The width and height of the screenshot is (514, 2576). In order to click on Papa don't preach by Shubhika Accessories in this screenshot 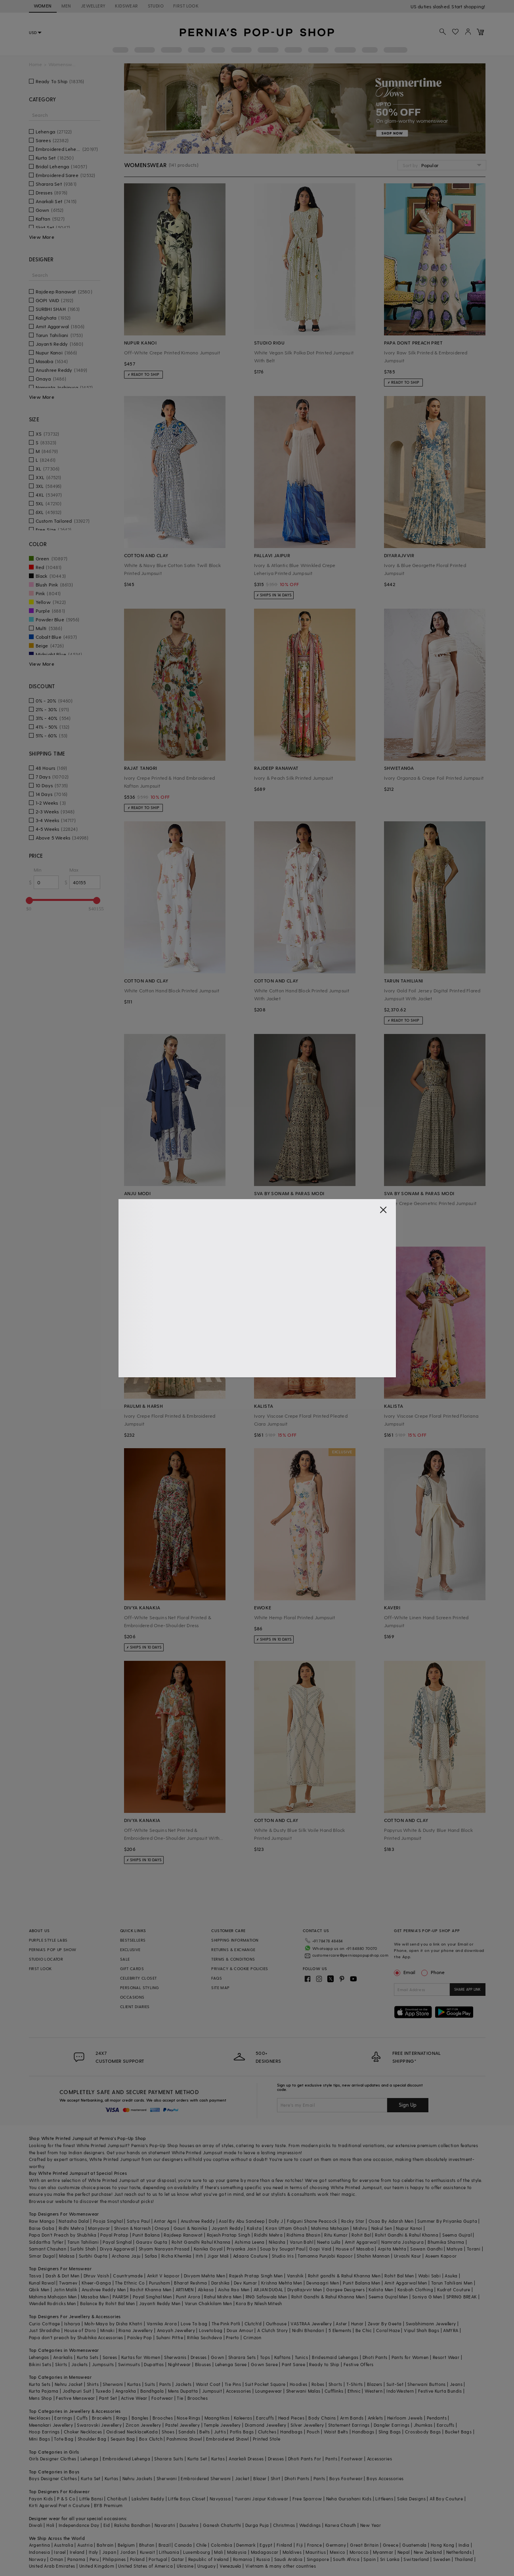, I will do `click(76, 2337)`.